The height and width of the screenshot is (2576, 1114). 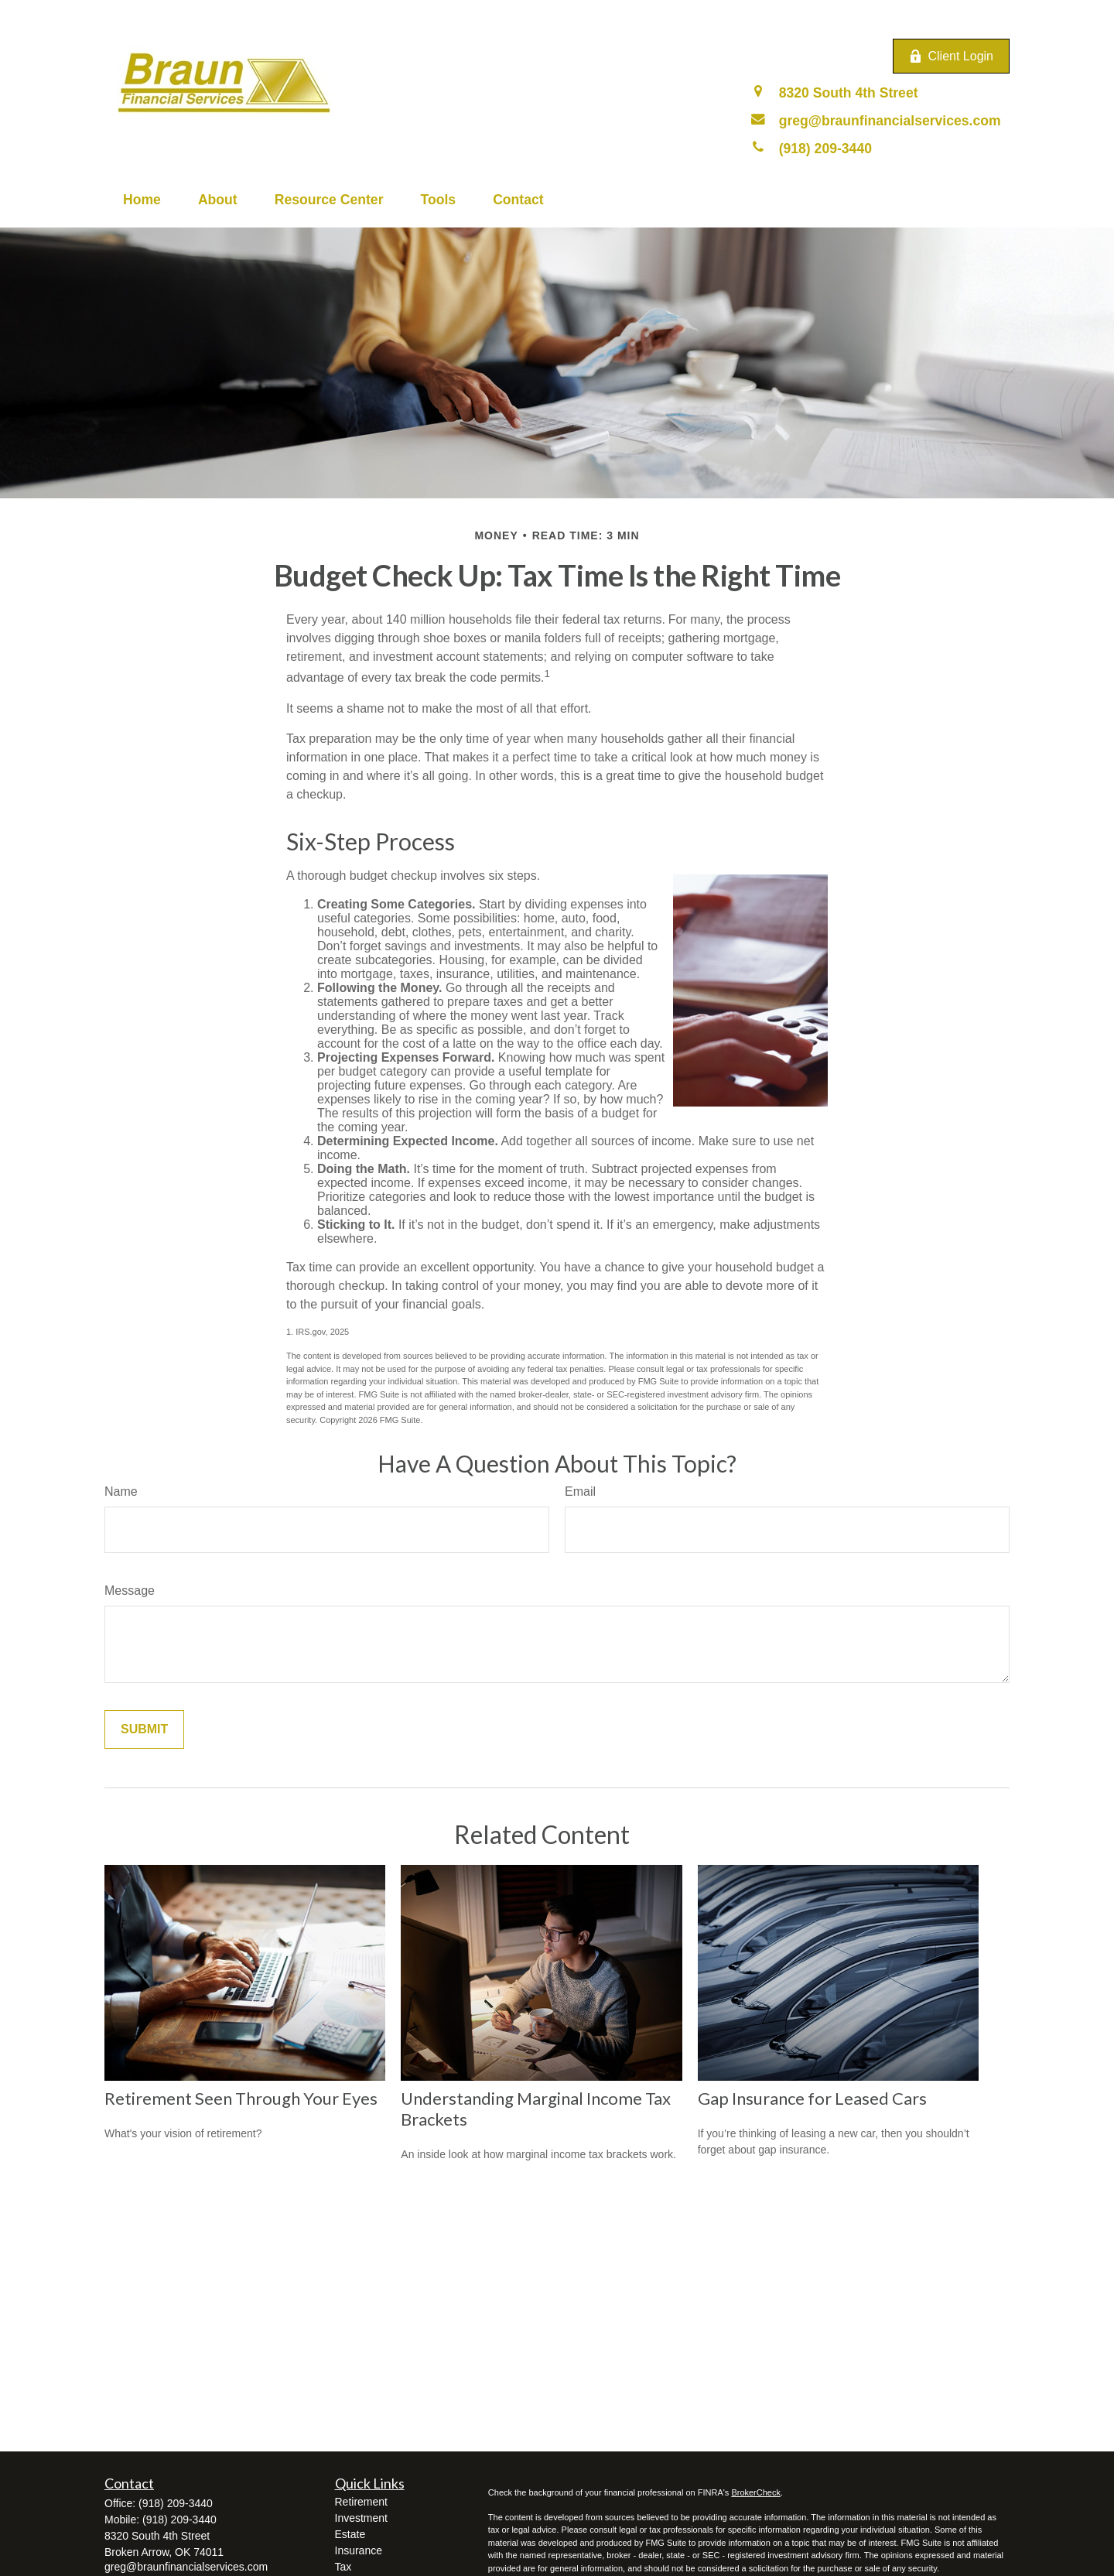 What do you see at coordinates (951, 56) in the screenshot?
I see `Client Login` at bounding box center [951, 56].